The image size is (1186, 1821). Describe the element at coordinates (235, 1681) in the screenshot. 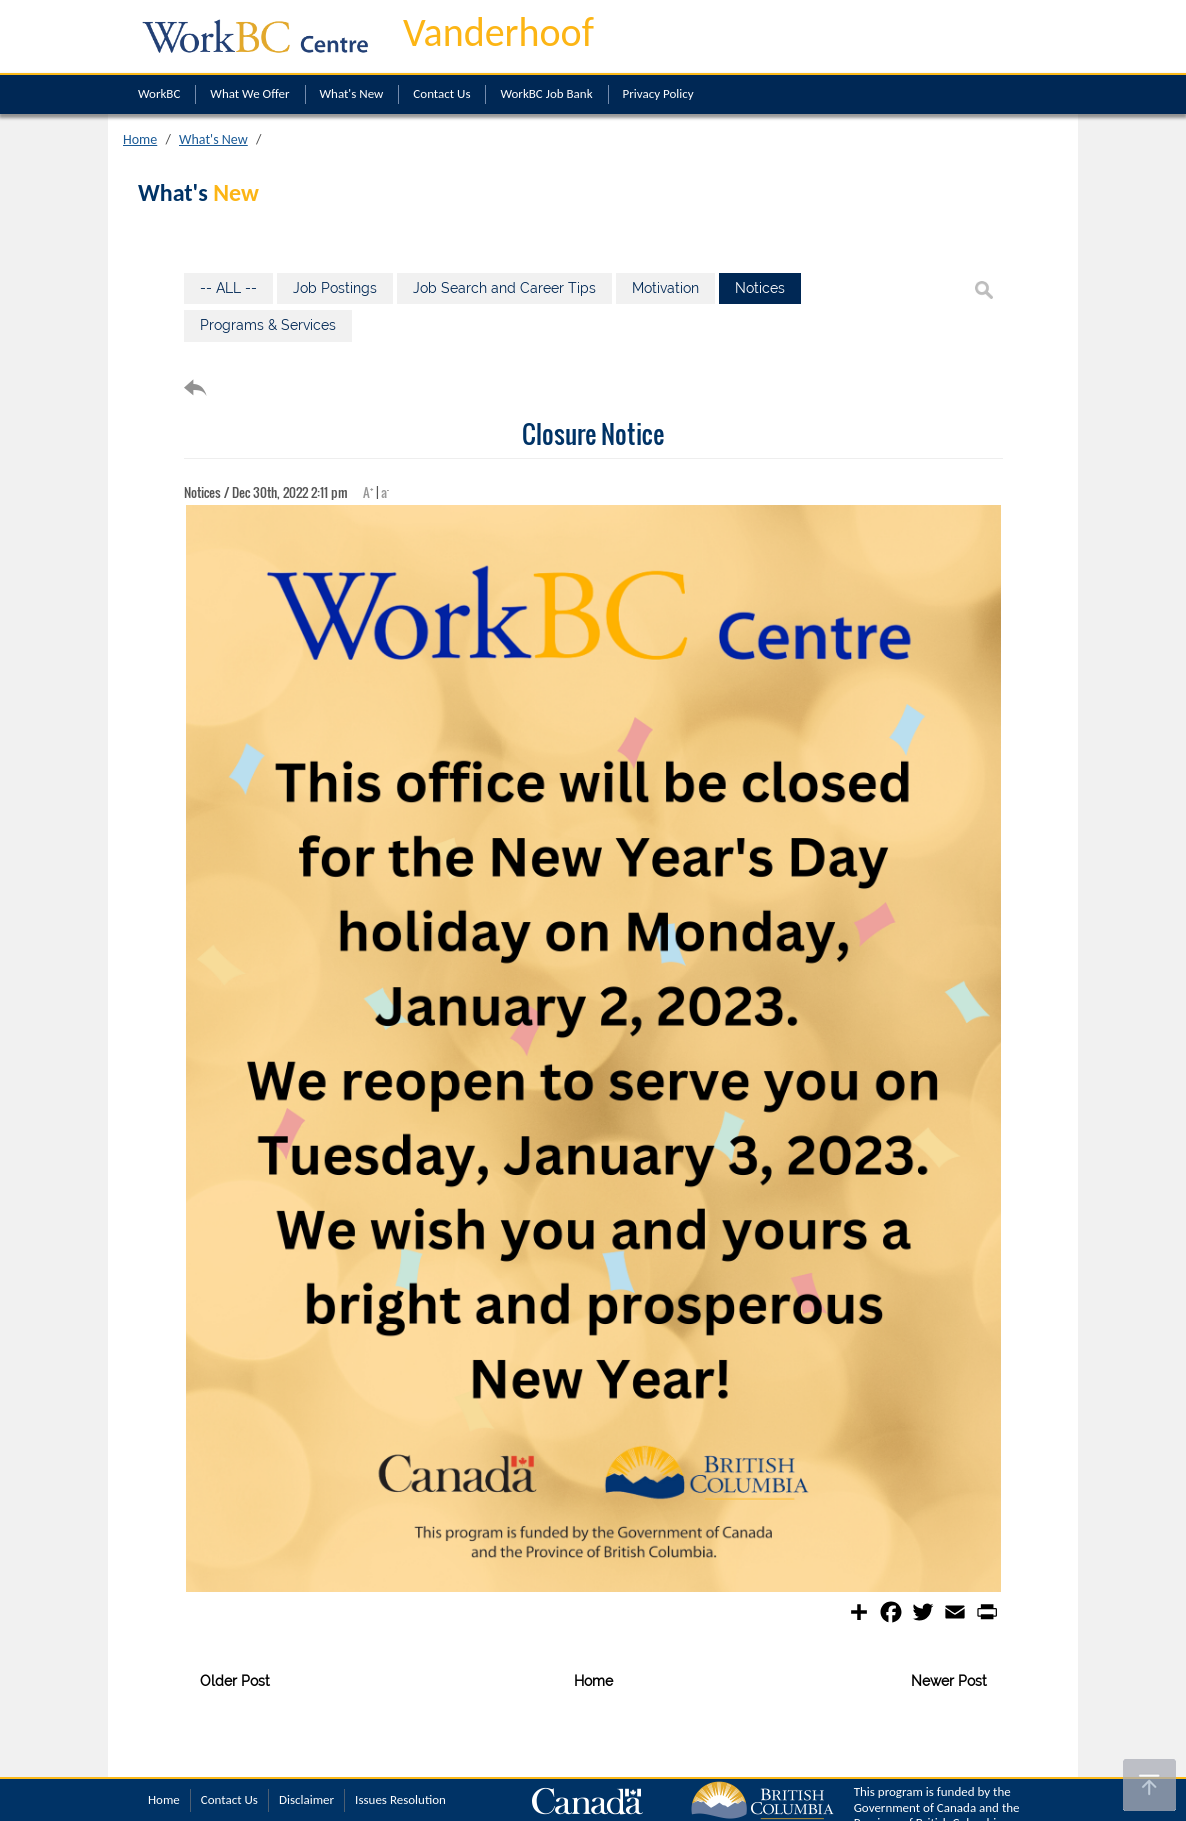

I see `Older Post` at that location.